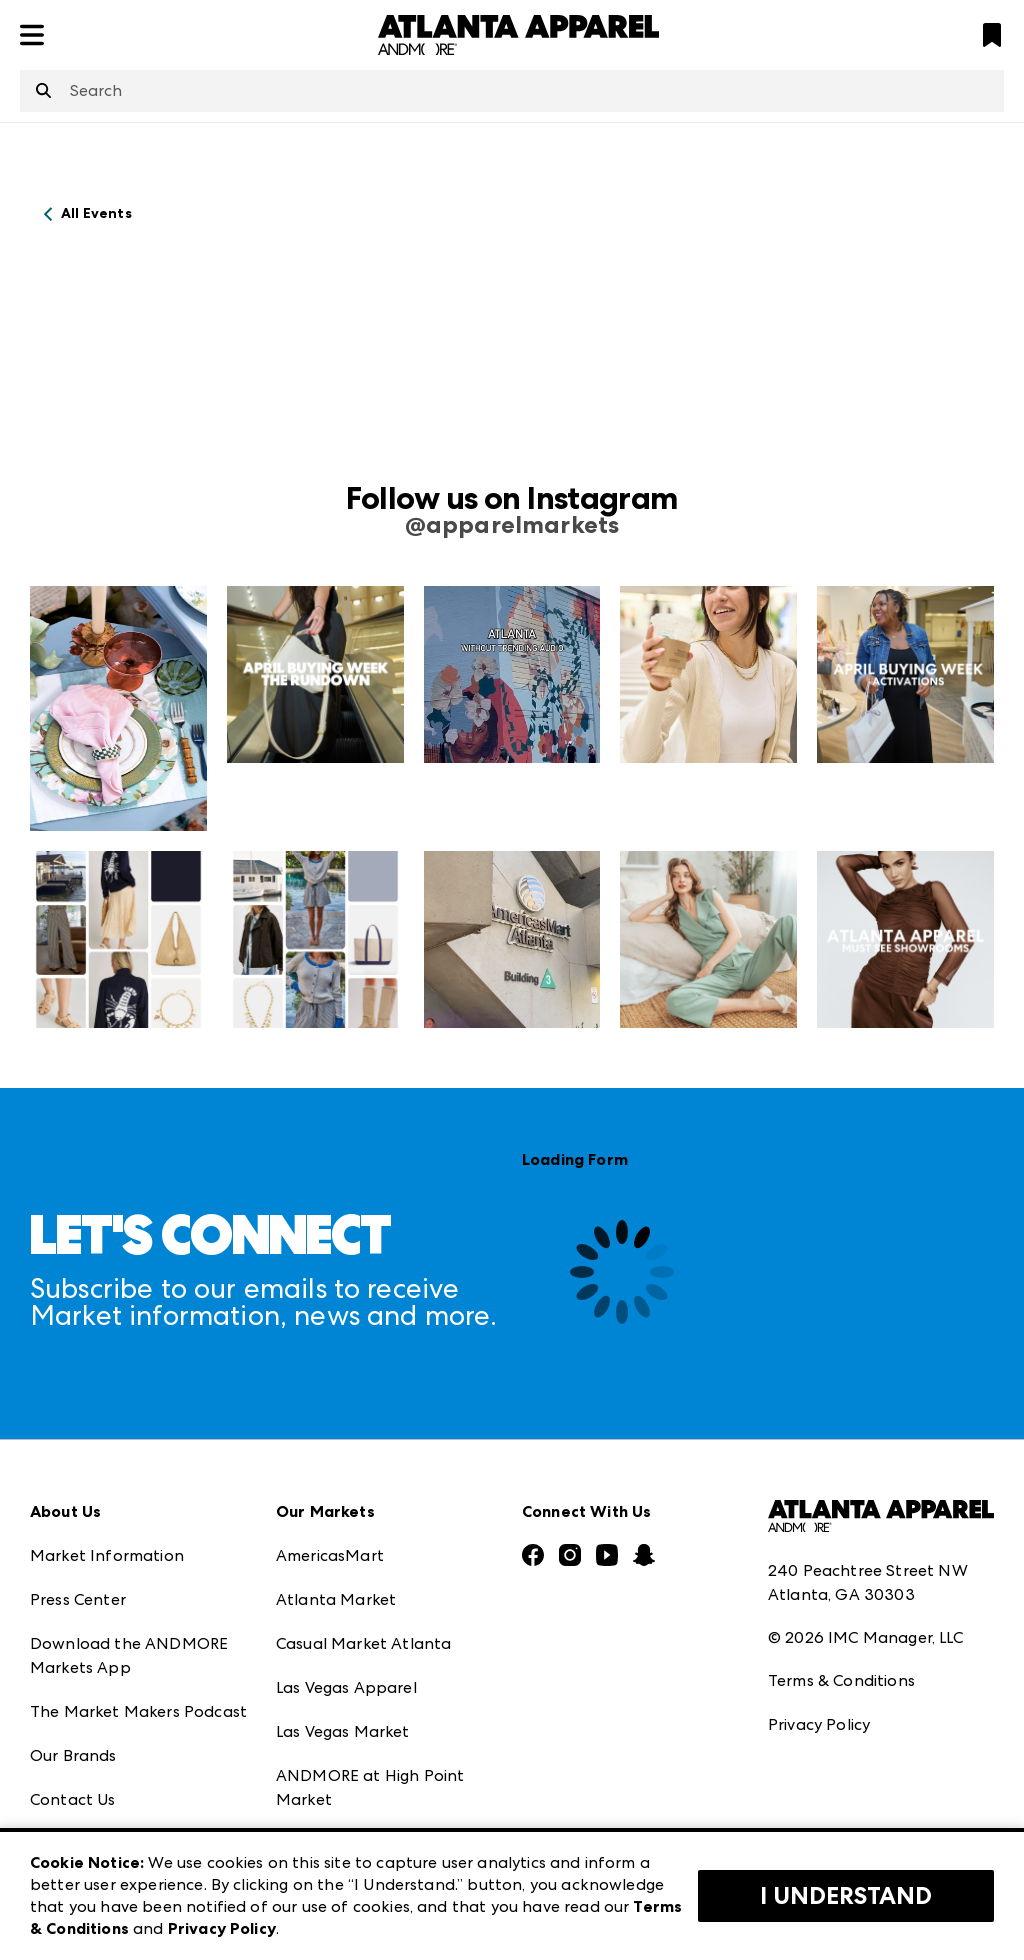 The width and height of the screenshot is (1024, 1960). I want to click on Press Center, so click(78, 1599).